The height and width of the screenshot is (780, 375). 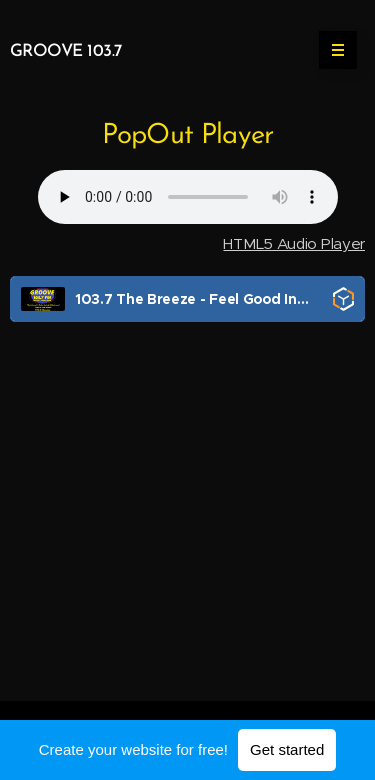 What do you see at coordinates (294, 243) in the screenshot?
I see `HTML5 Audio Player` at bounding box center [294, 243].